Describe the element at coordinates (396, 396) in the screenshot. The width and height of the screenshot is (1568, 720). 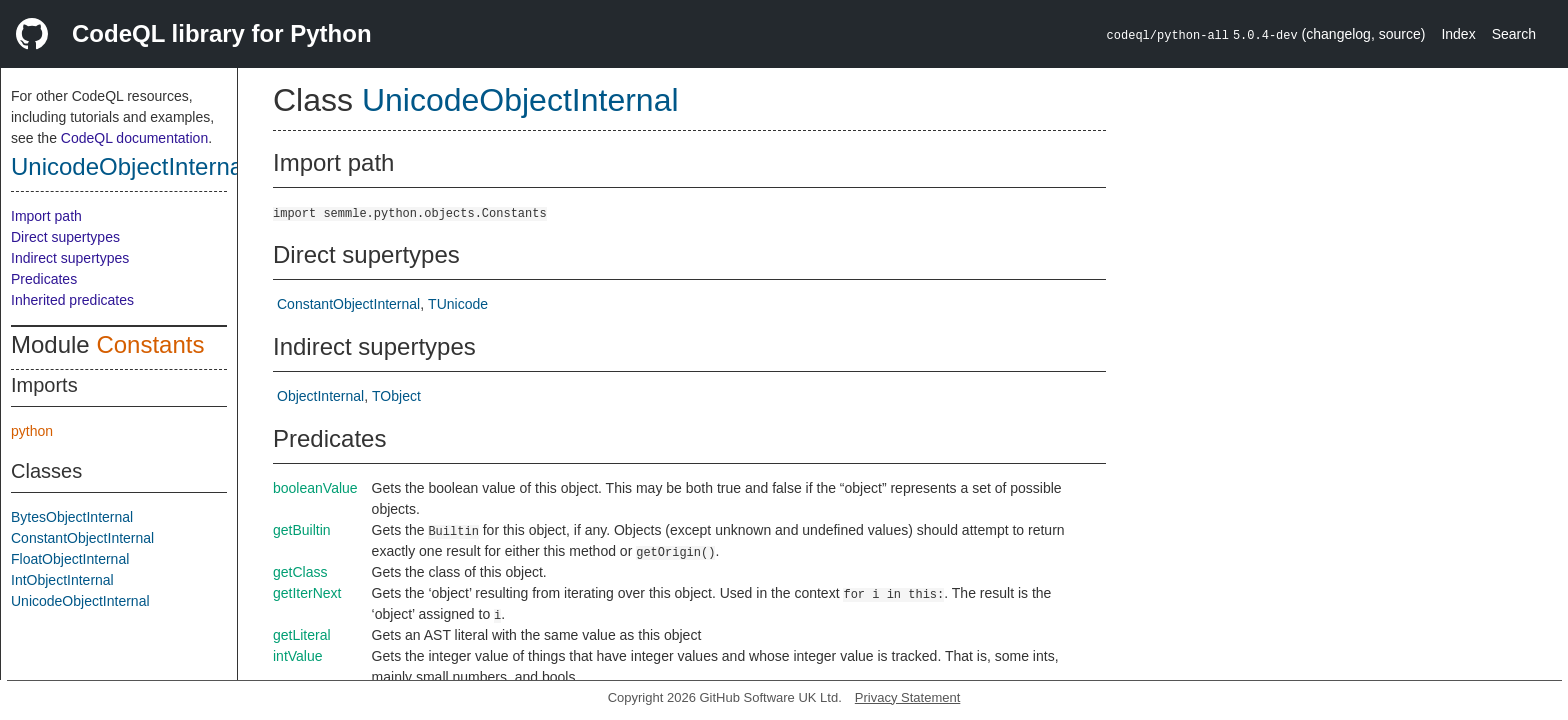
I see `TObject` at that location.